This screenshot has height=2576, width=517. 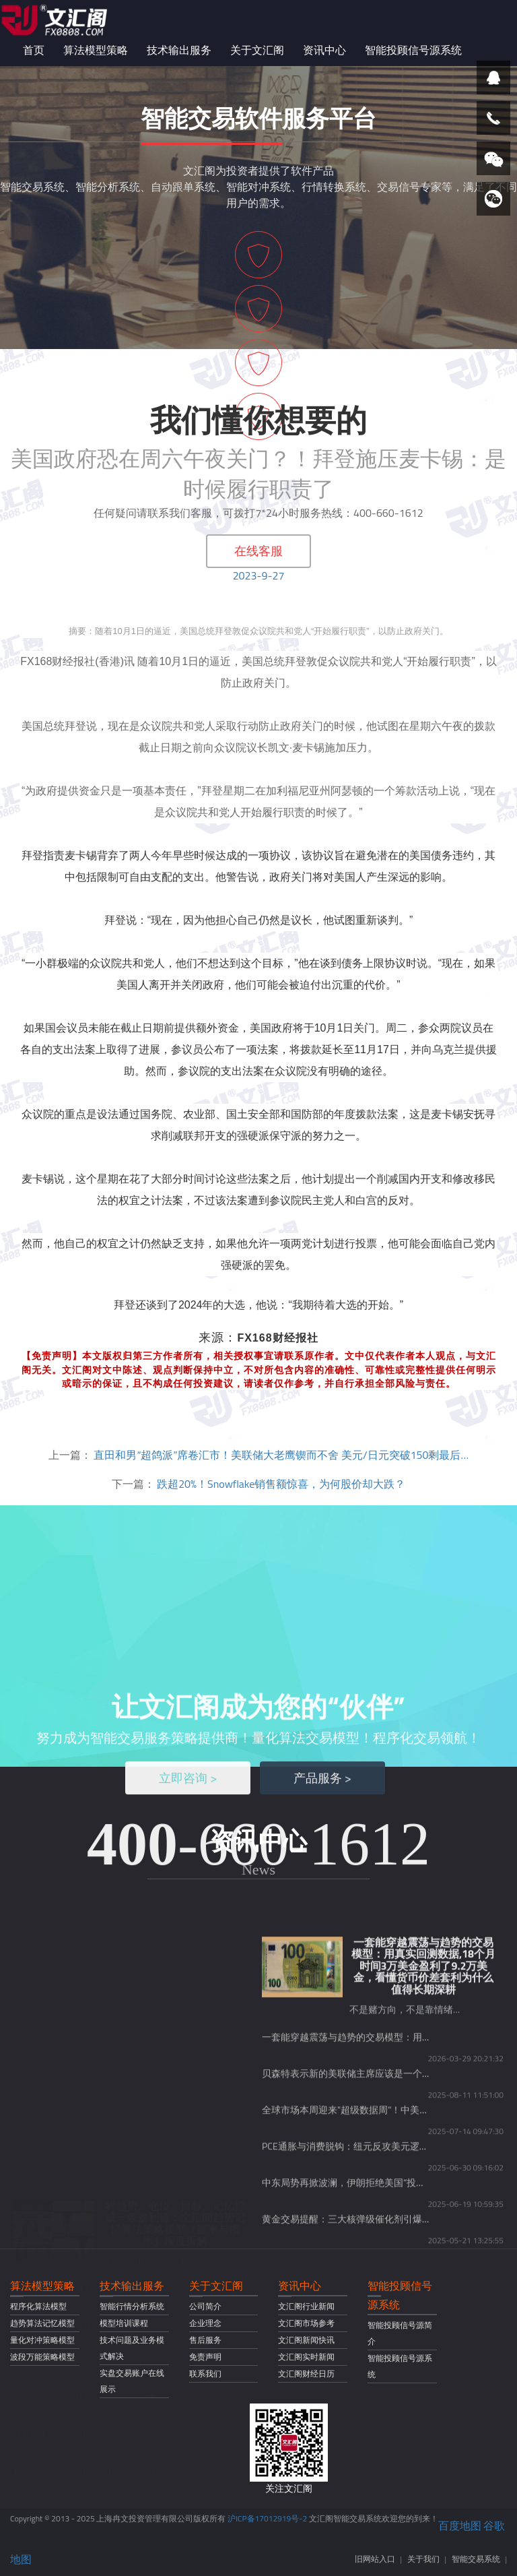 What do you see at coordinates (205, 2339) in the screenshot?
I see `售后服务` at bounding box center [205, 2339].